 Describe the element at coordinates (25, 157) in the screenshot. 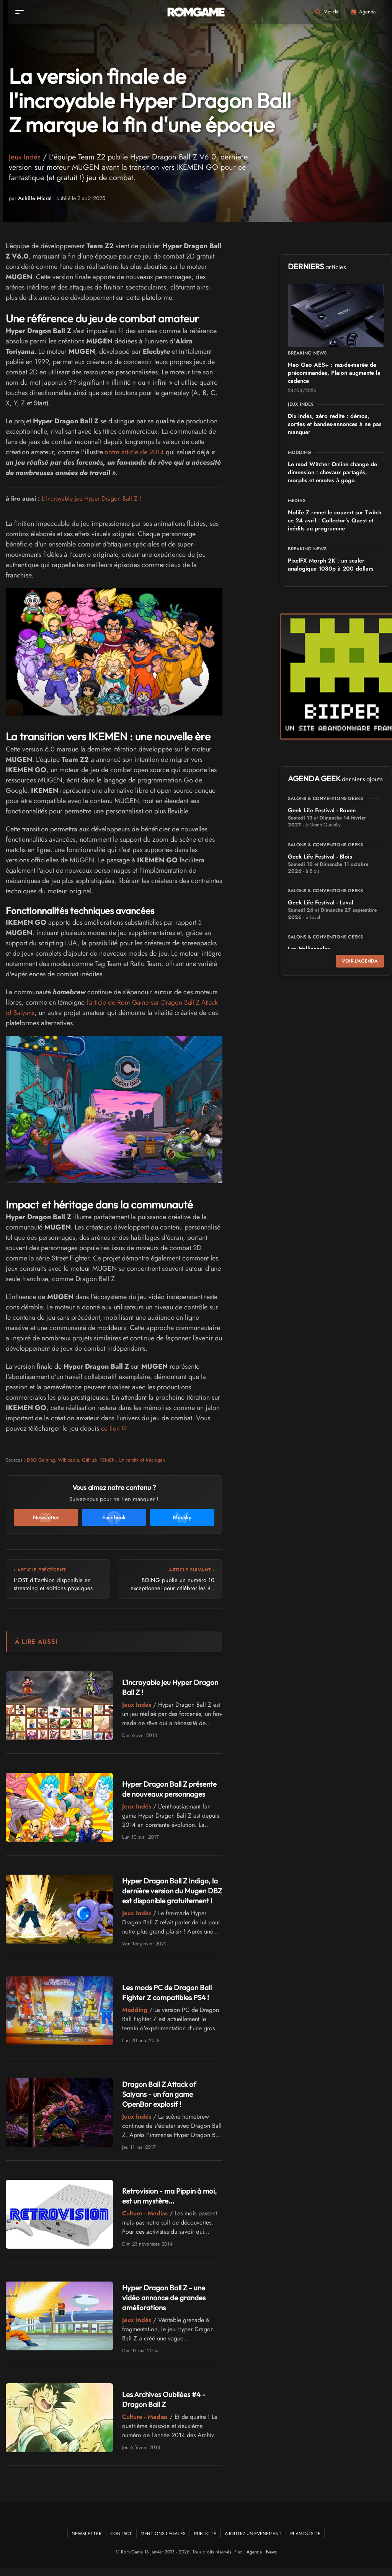

I see `Jeux Indés` at that location.